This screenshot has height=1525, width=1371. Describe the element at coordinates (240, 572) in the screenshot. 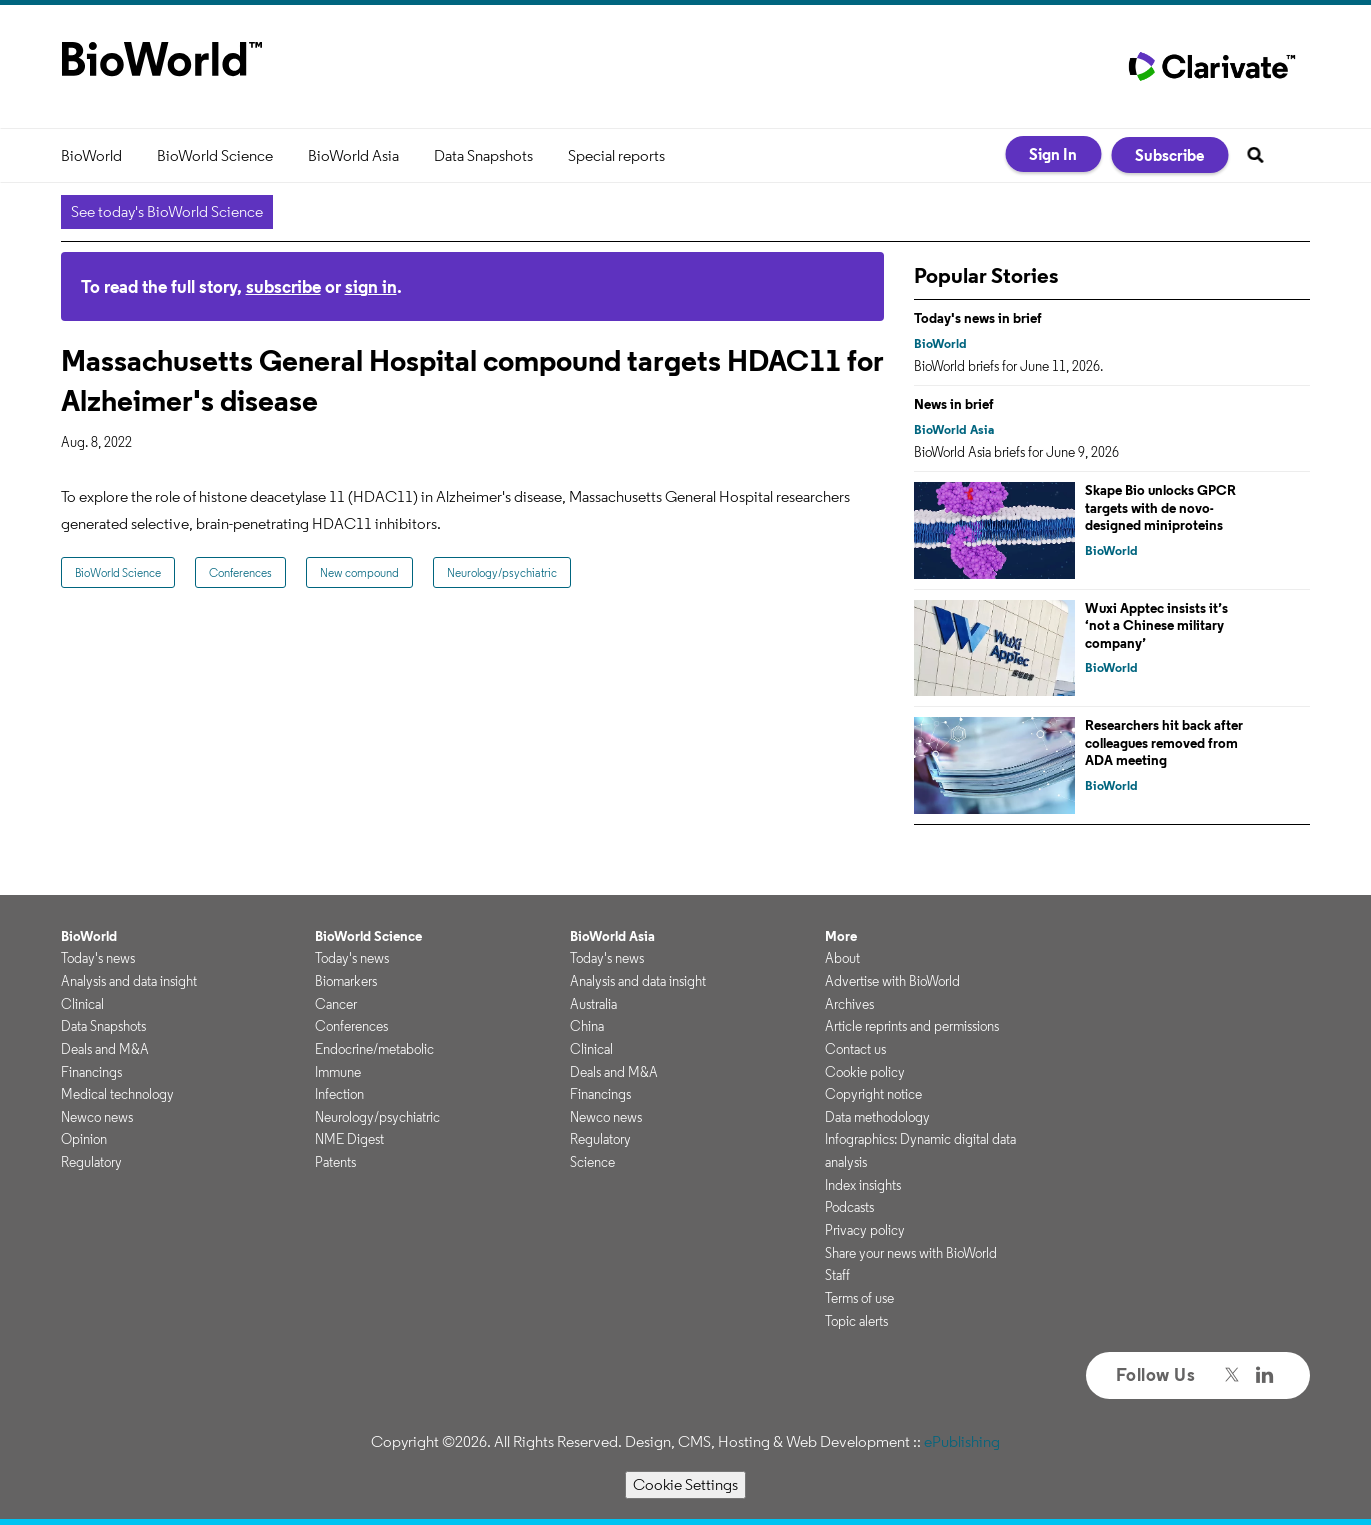

I see `Conferences` at that location.